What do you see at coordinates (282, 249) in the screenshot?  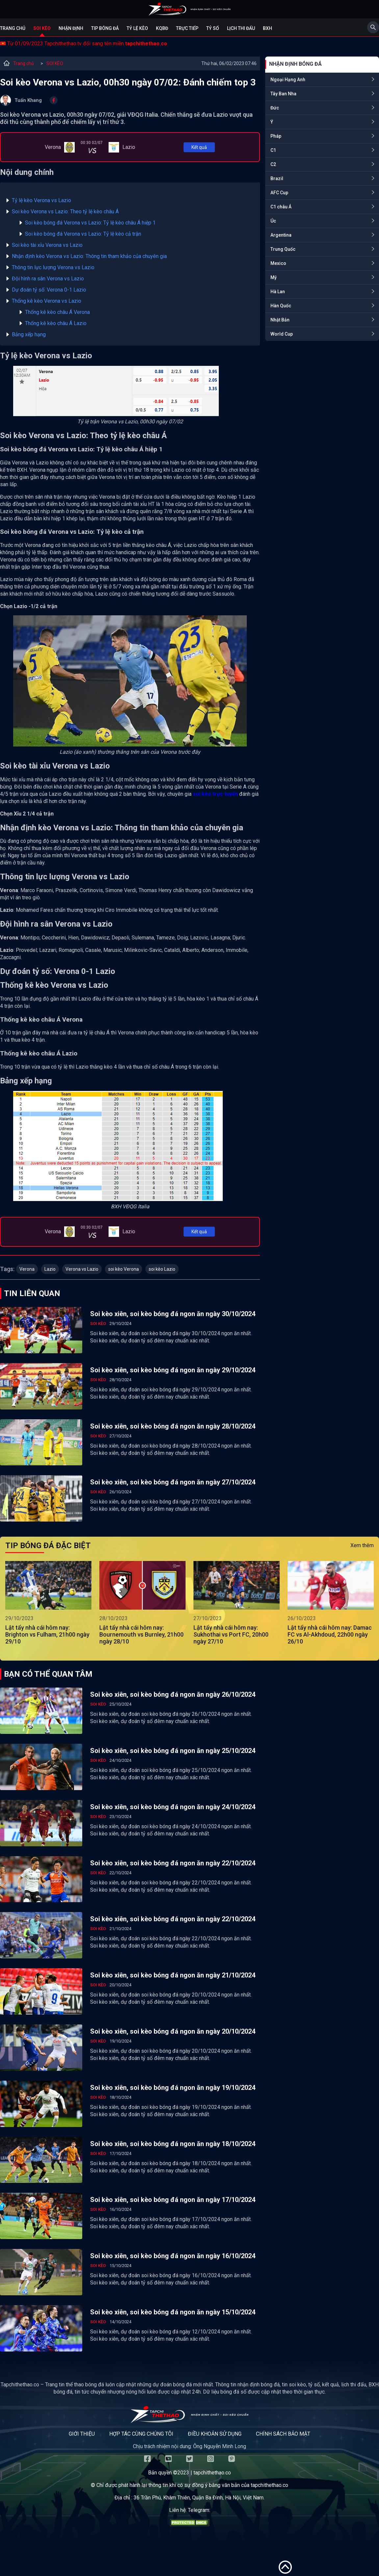 I see `Trung Quốc` at bounding box center [282, 249].